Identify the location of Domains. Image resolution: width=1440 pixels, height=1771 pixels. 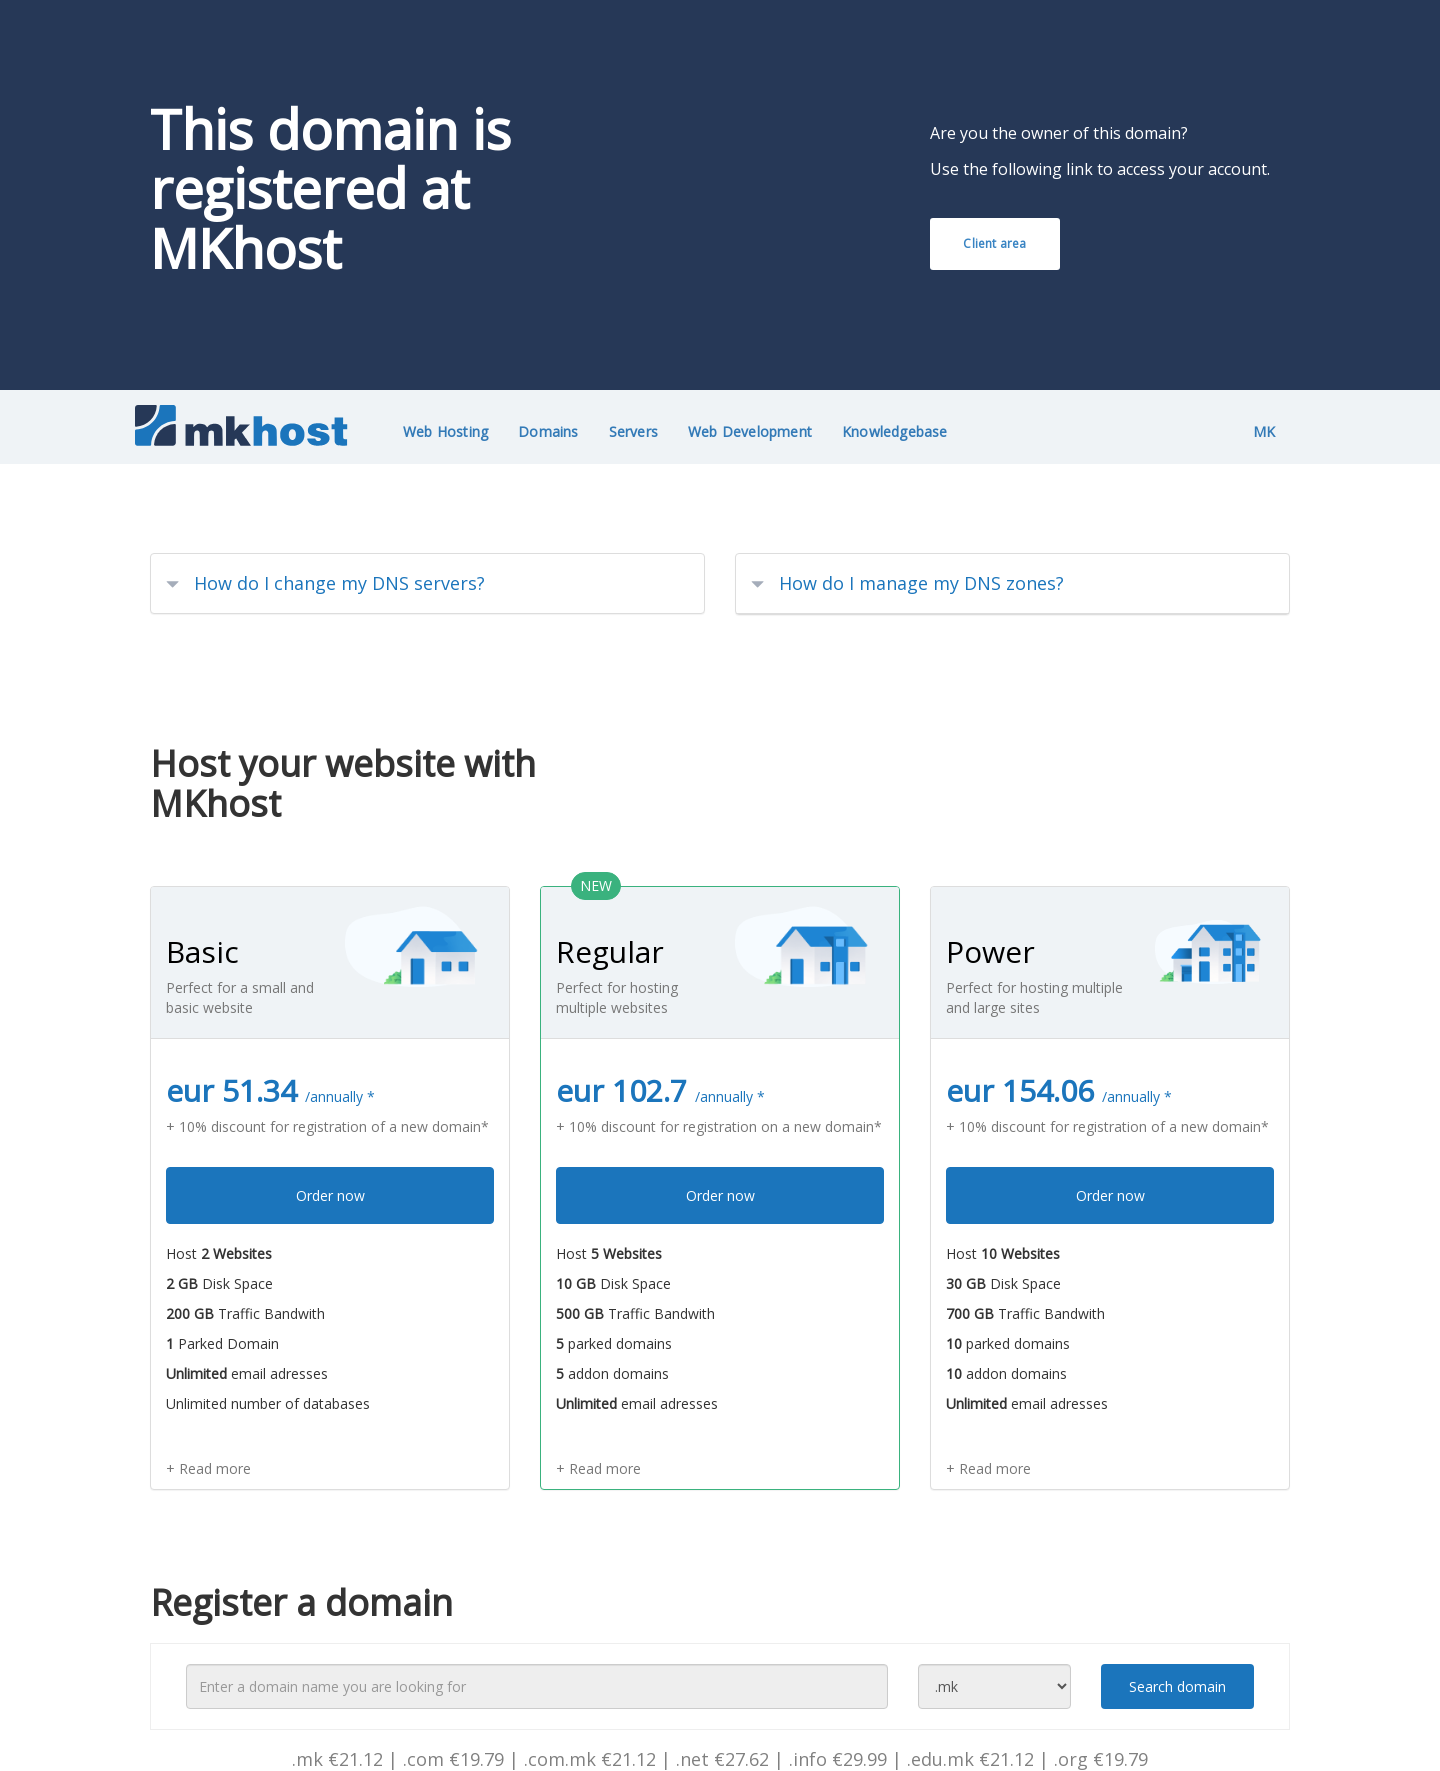
(548, 431).